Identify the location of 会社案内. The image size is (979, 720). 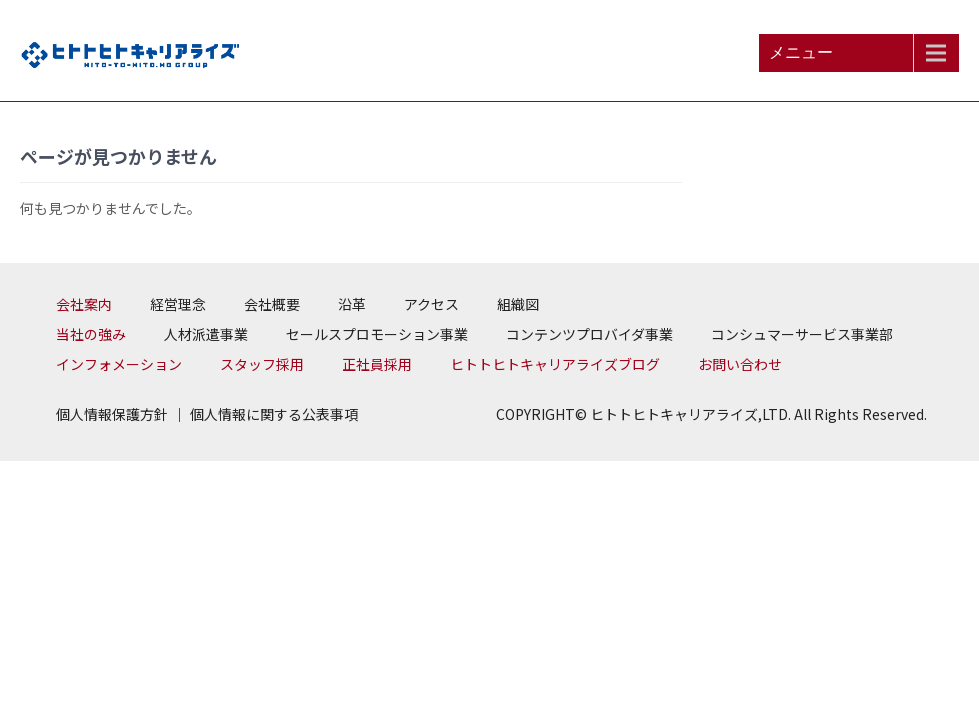
(84, 304).